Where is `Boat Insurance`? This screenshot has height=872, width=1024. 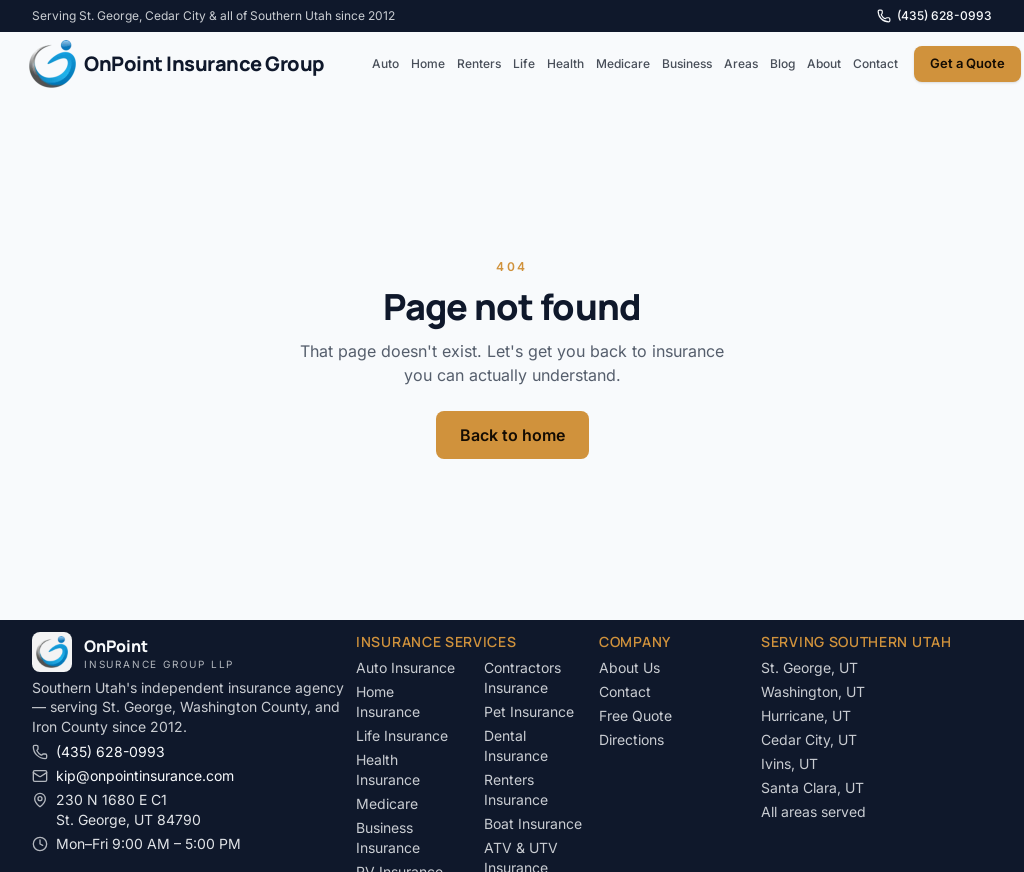 Boat Insurance is located at coordinates (533, 823).